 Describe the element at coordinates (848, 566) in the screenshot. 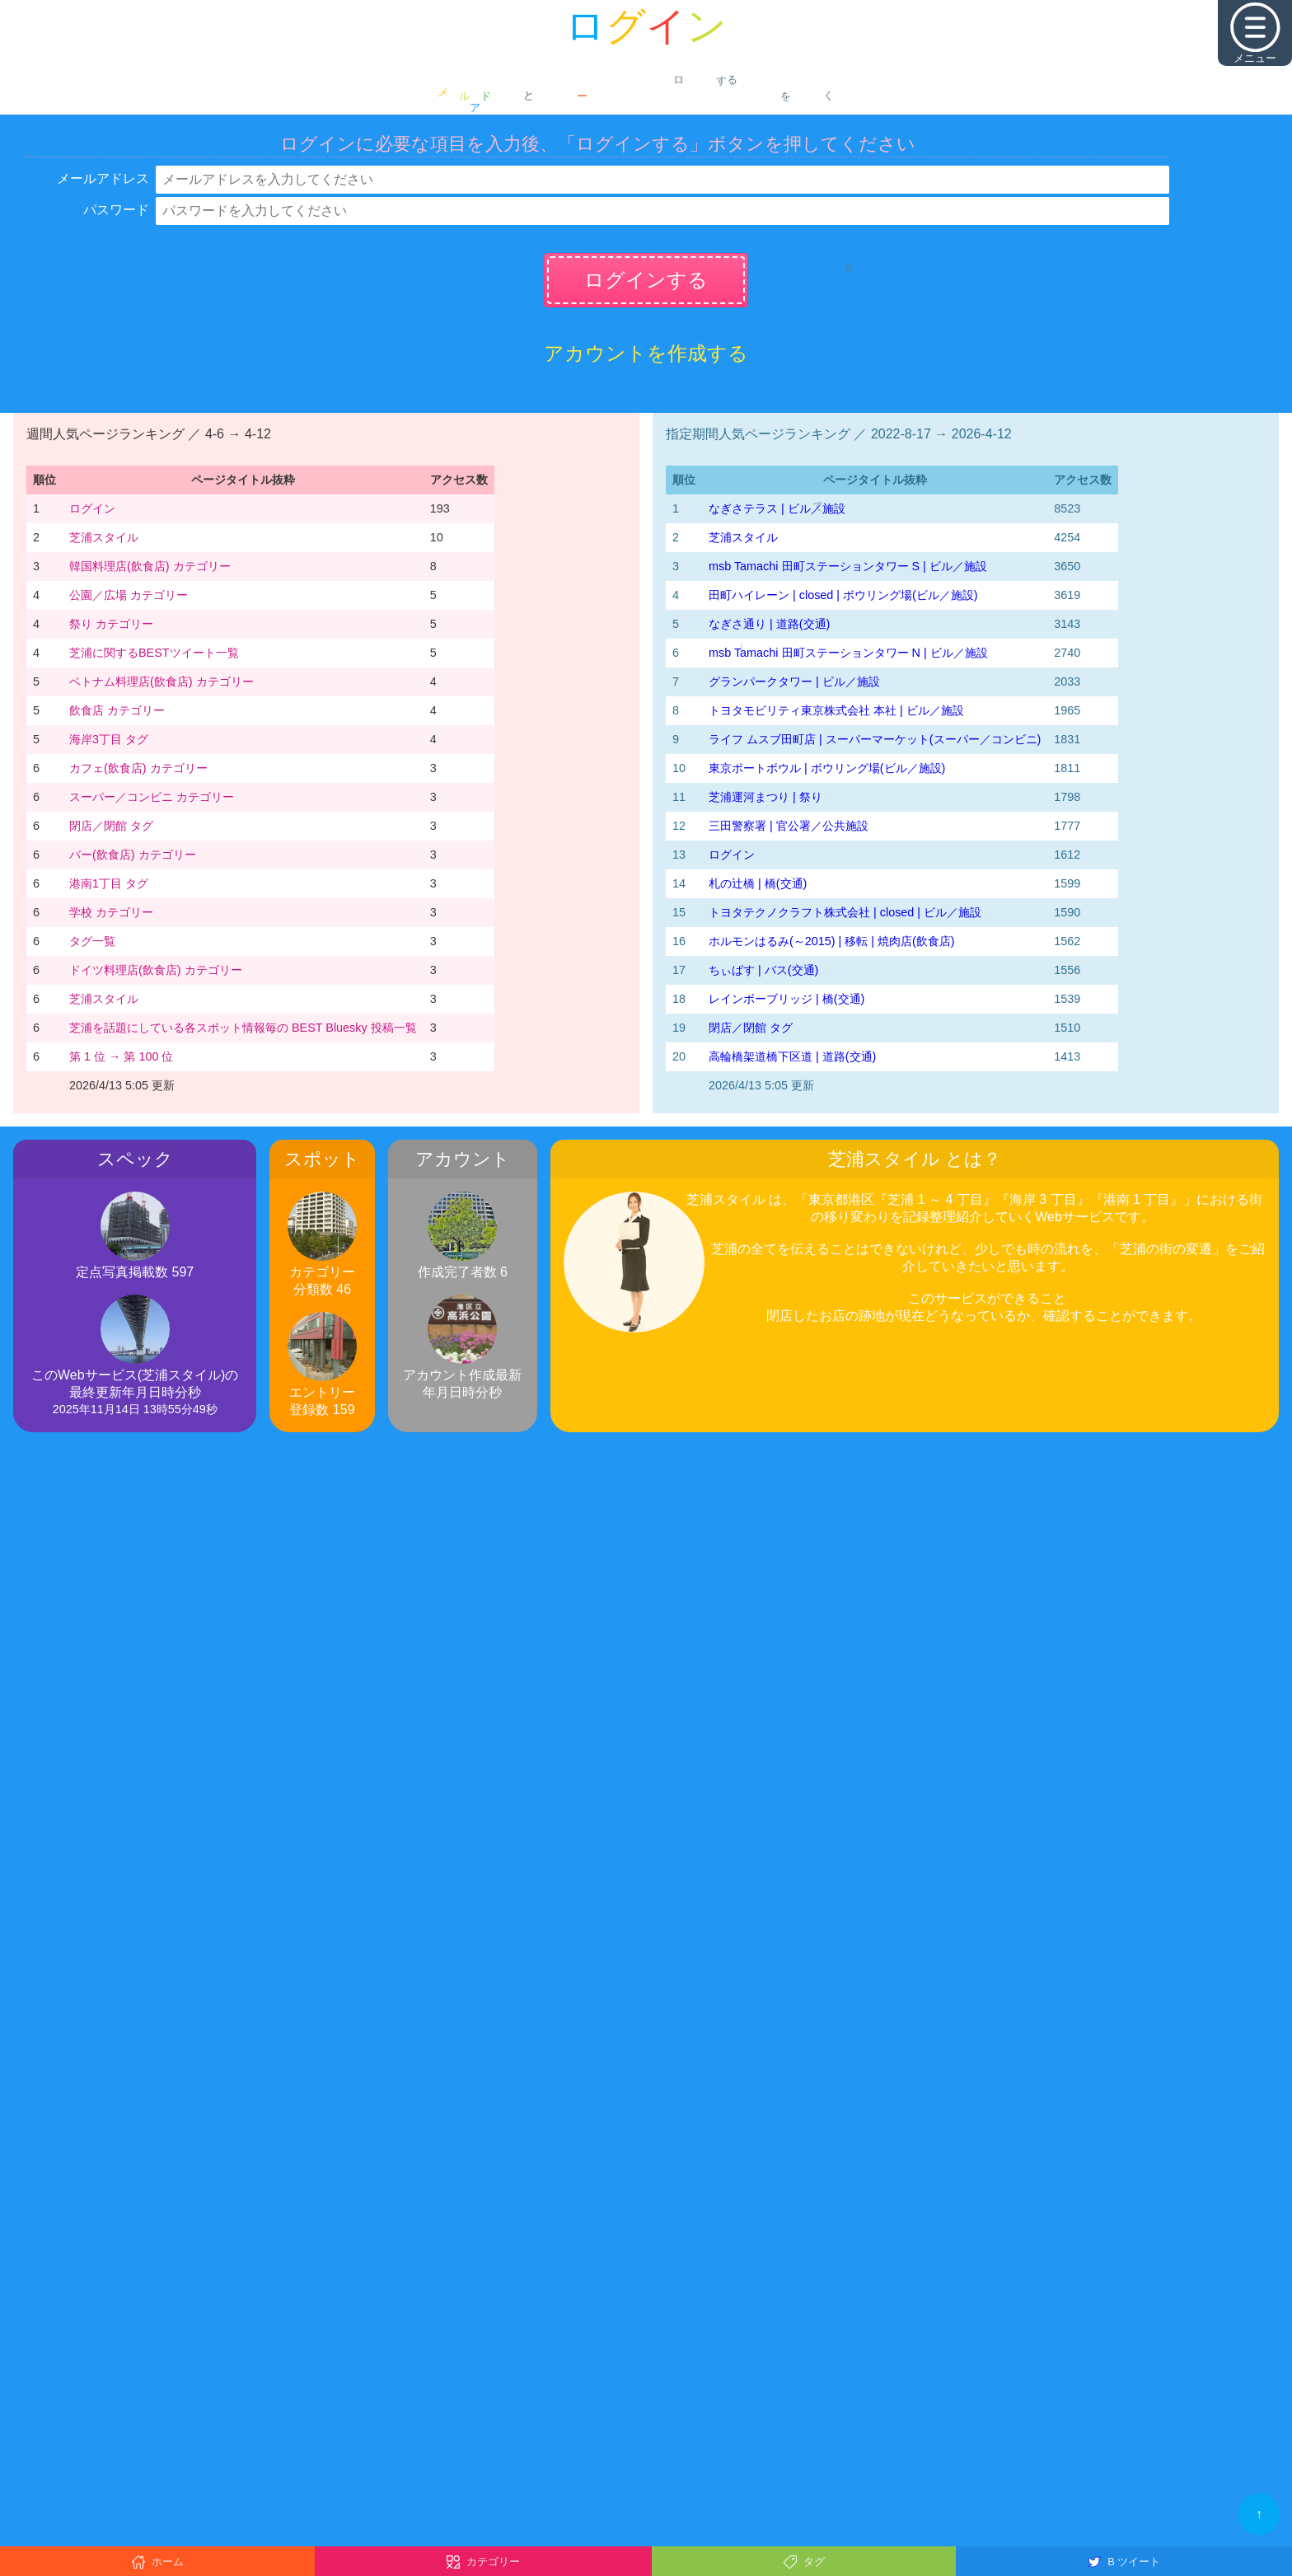

I see `msb Tamachi 田町ステーションタワー S | ビル／施設` at that location.